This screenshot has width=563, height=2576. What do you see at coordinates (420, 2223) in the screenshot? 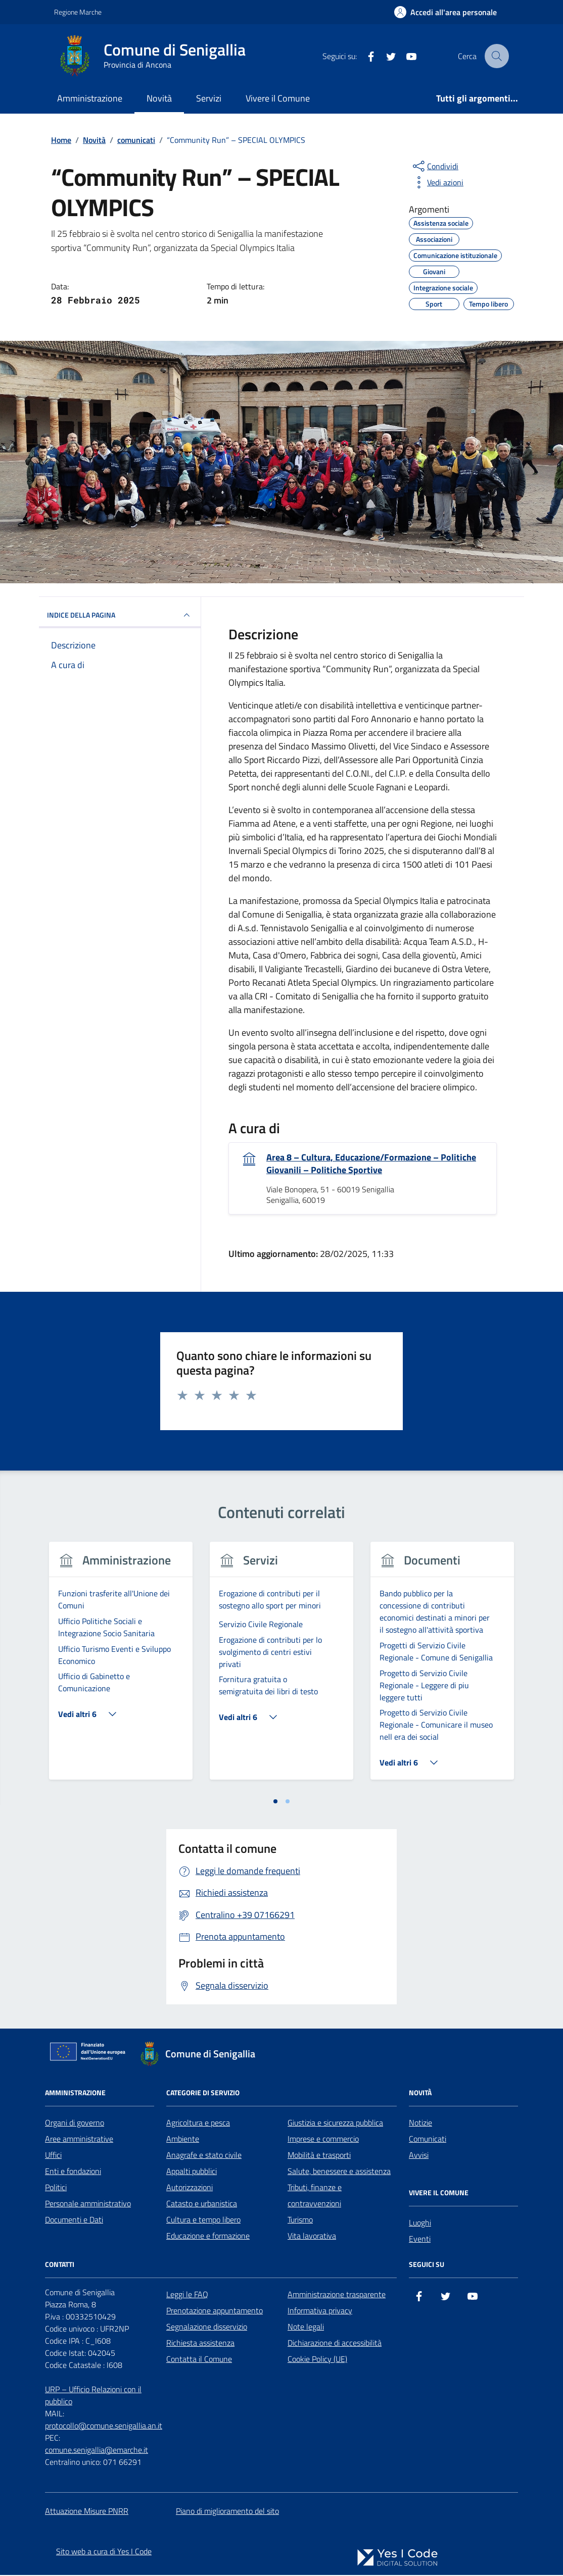
I see `Luoghi` at bounding box center [420, 2223].